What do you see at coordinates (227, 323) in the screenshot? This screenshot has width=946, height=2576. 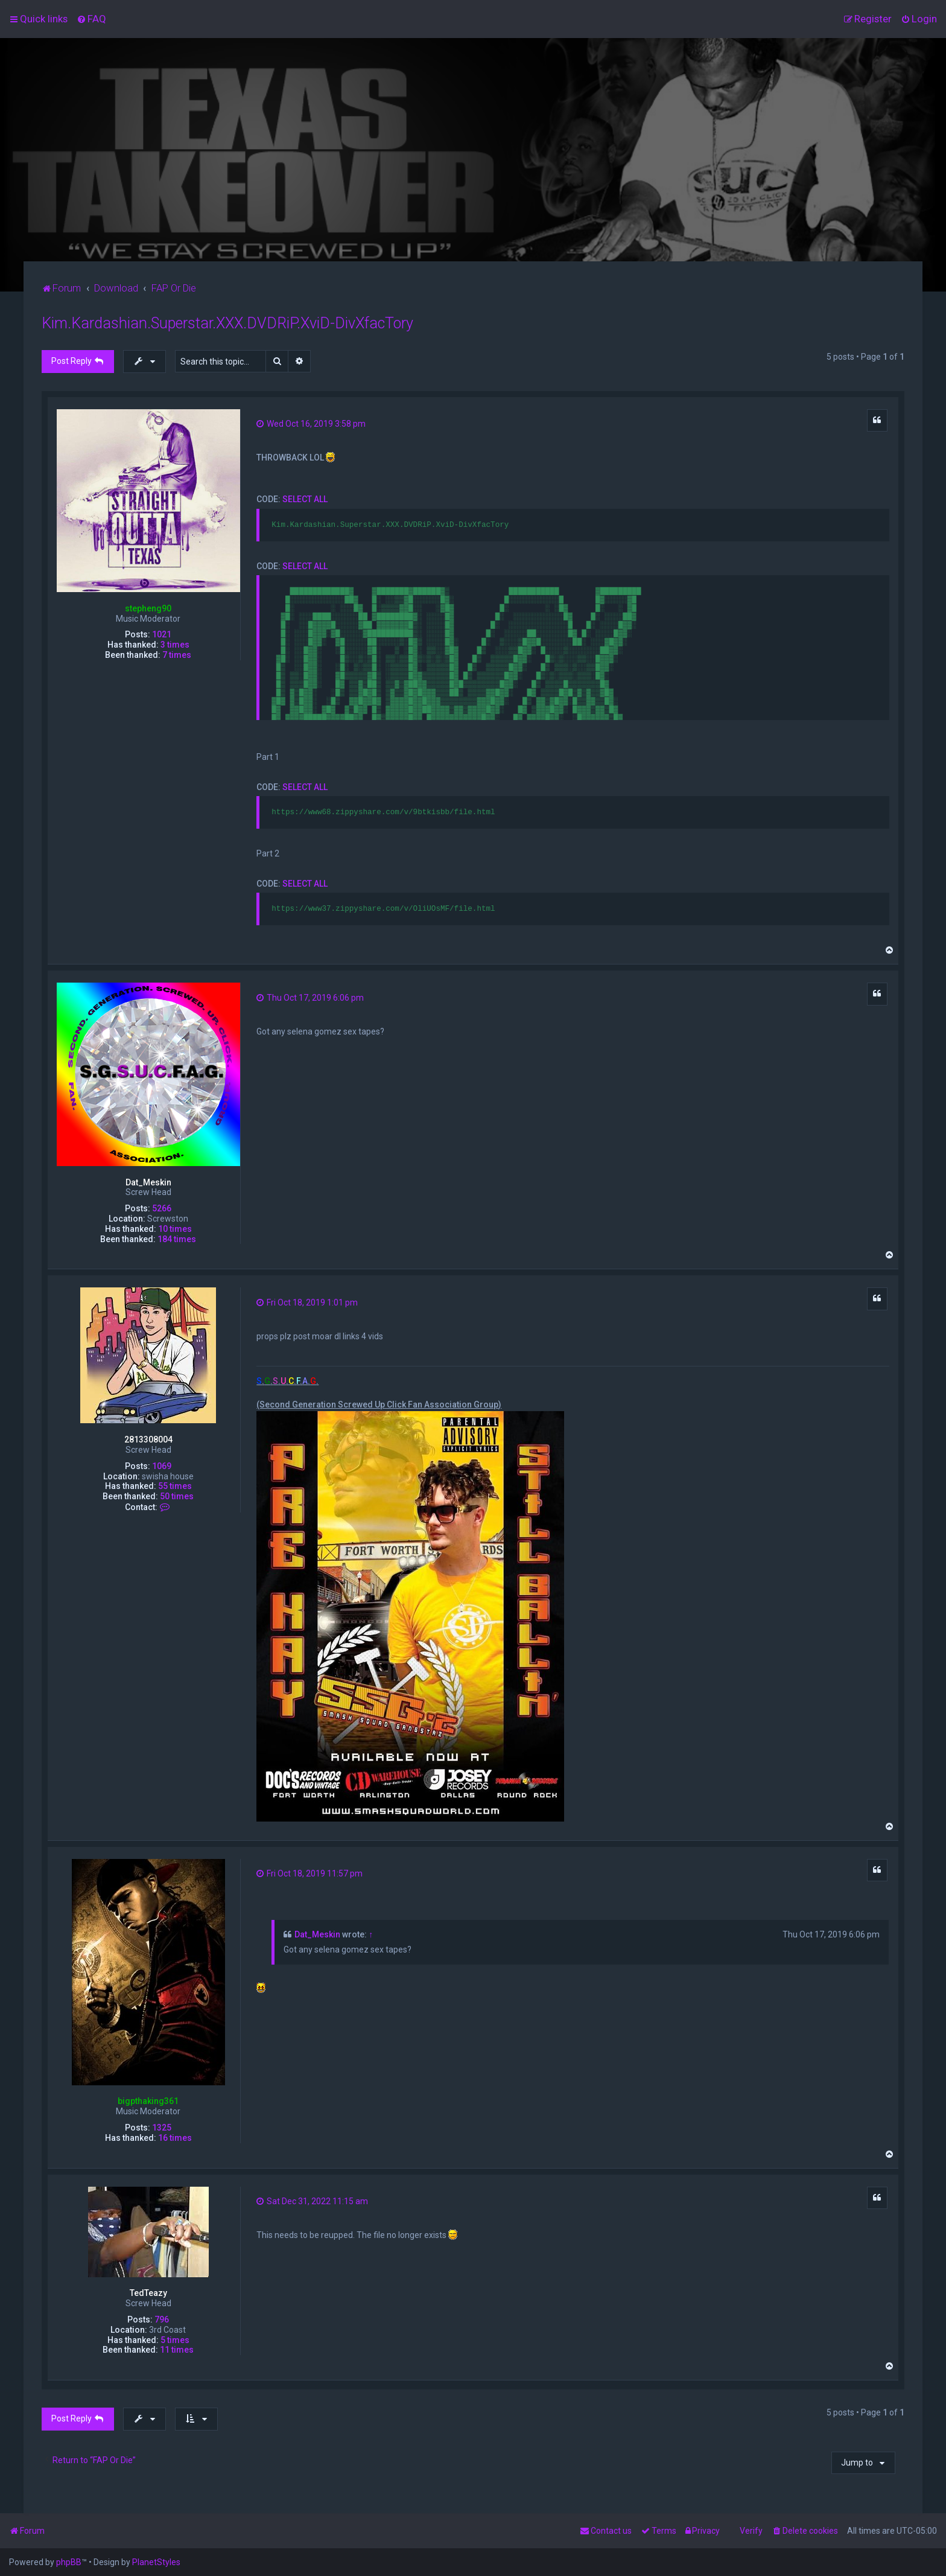 I see `Kim.Kardashian.Superstar.XXX.DVDRiP.XviD-DivXfacTory` at bounding box center [227, 323].